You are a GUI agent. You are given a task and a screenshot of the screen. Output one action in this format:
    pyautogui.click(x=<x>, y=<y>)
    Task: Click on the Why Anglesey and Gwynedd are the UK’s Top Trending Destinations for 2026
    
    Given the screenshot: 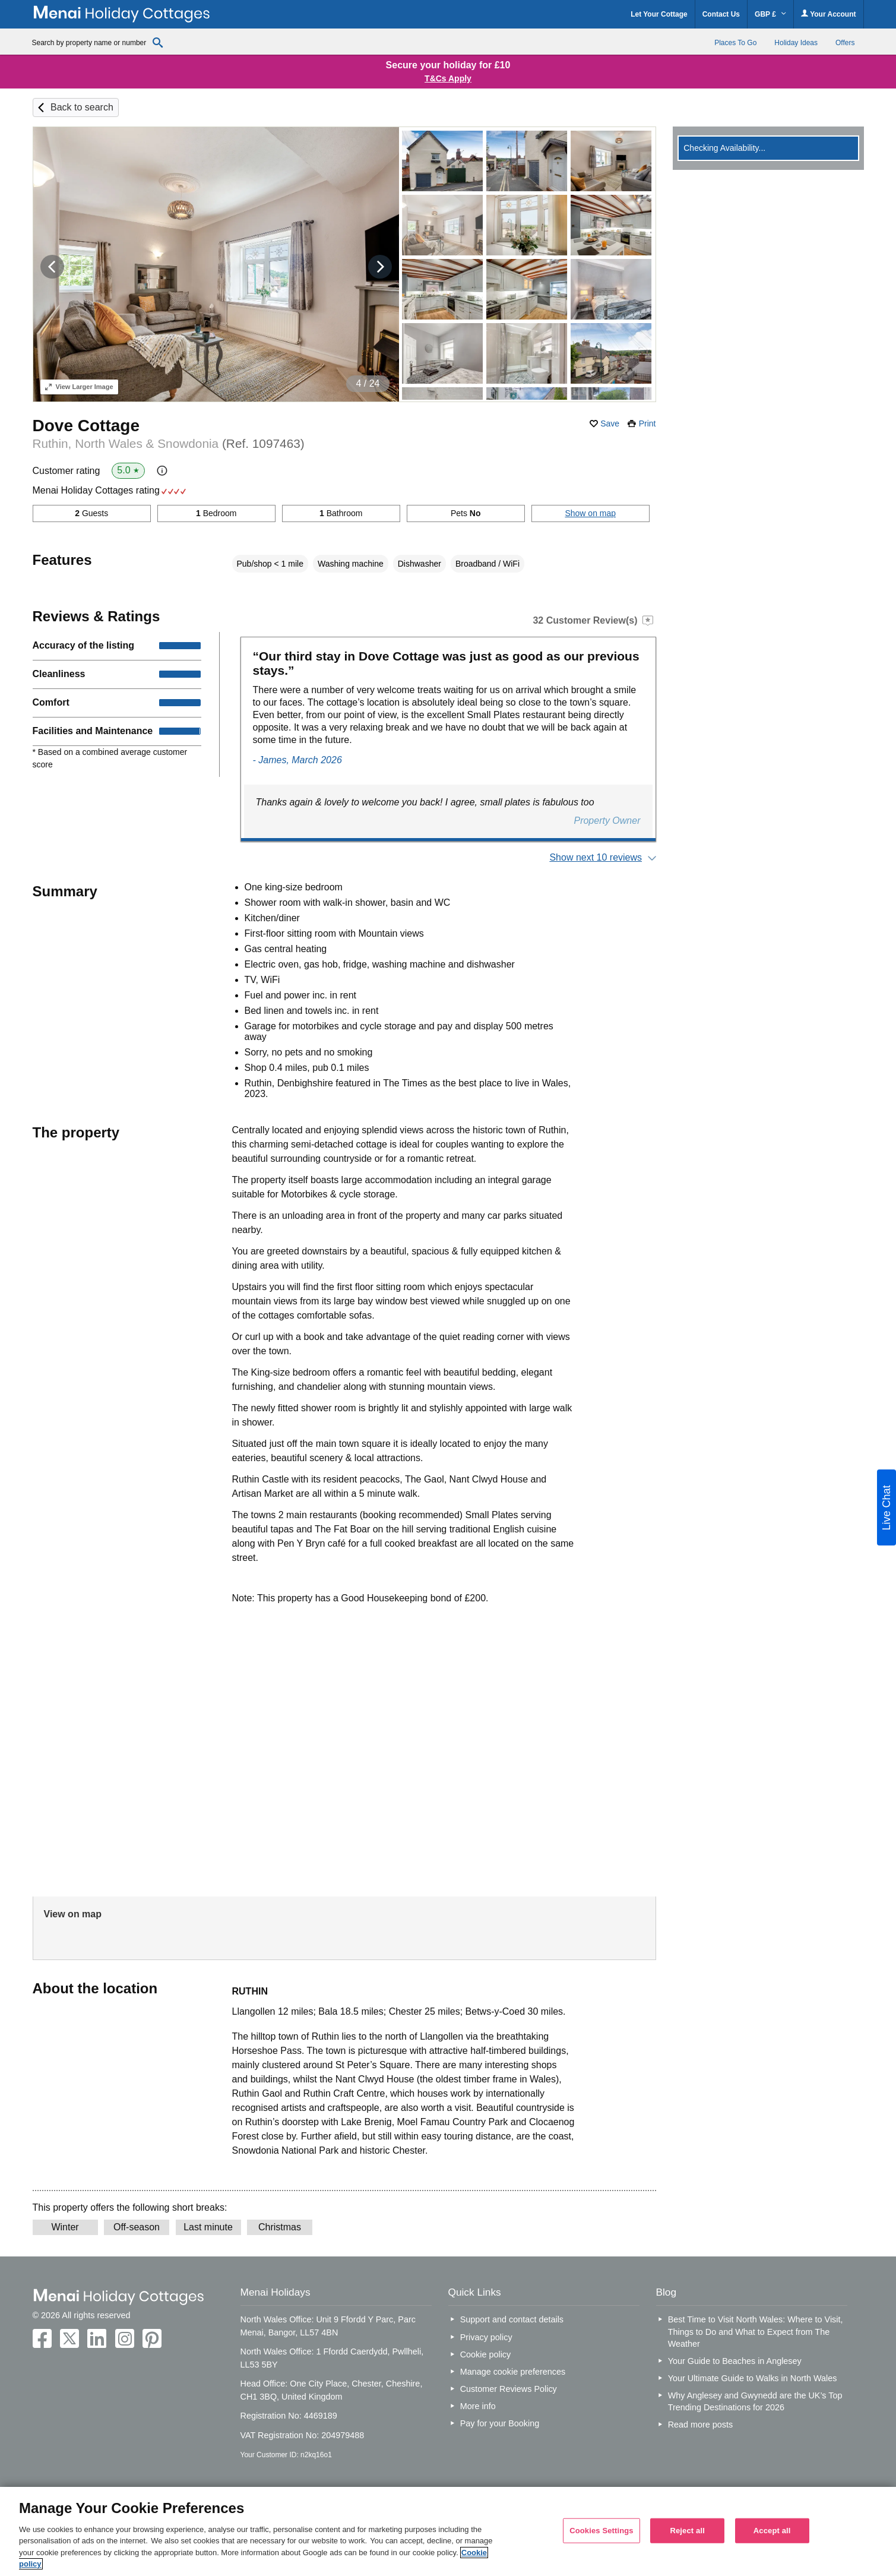 What is the action you would take?
    pyautogui.click(x=755, y=2401)
    